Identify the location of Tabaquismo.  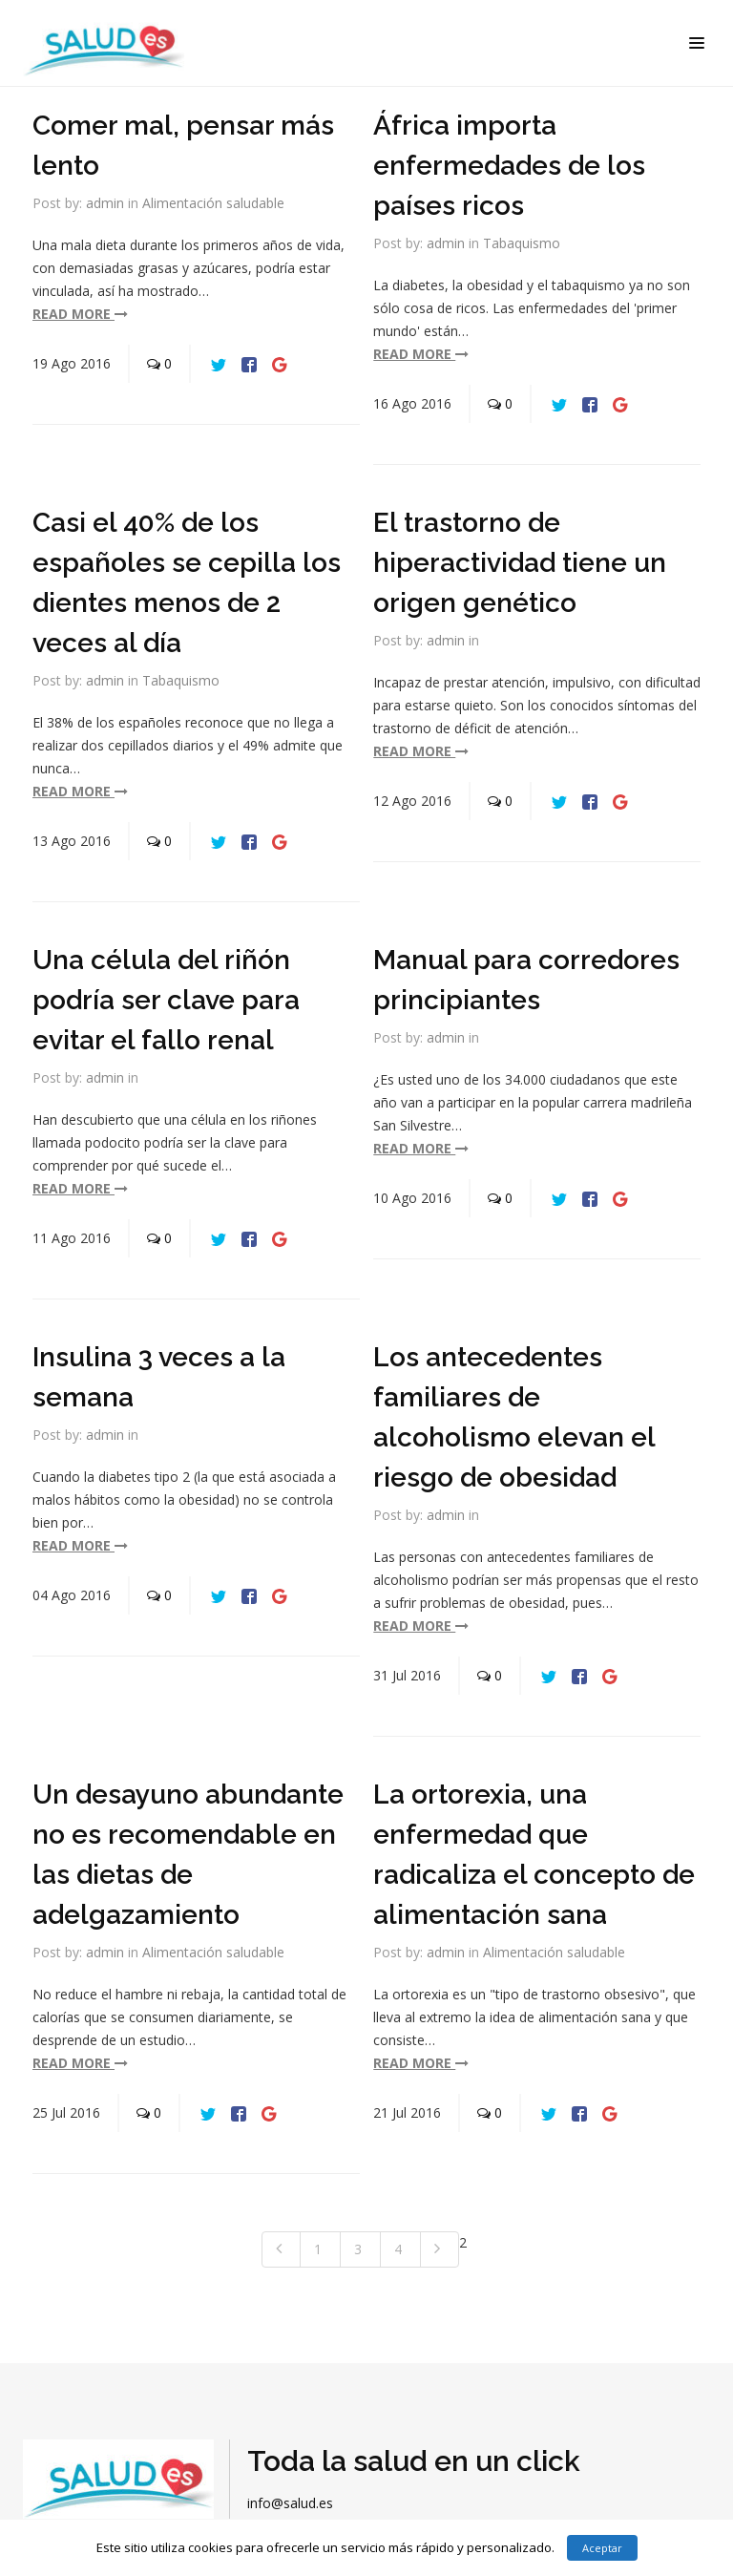
(521, 243).